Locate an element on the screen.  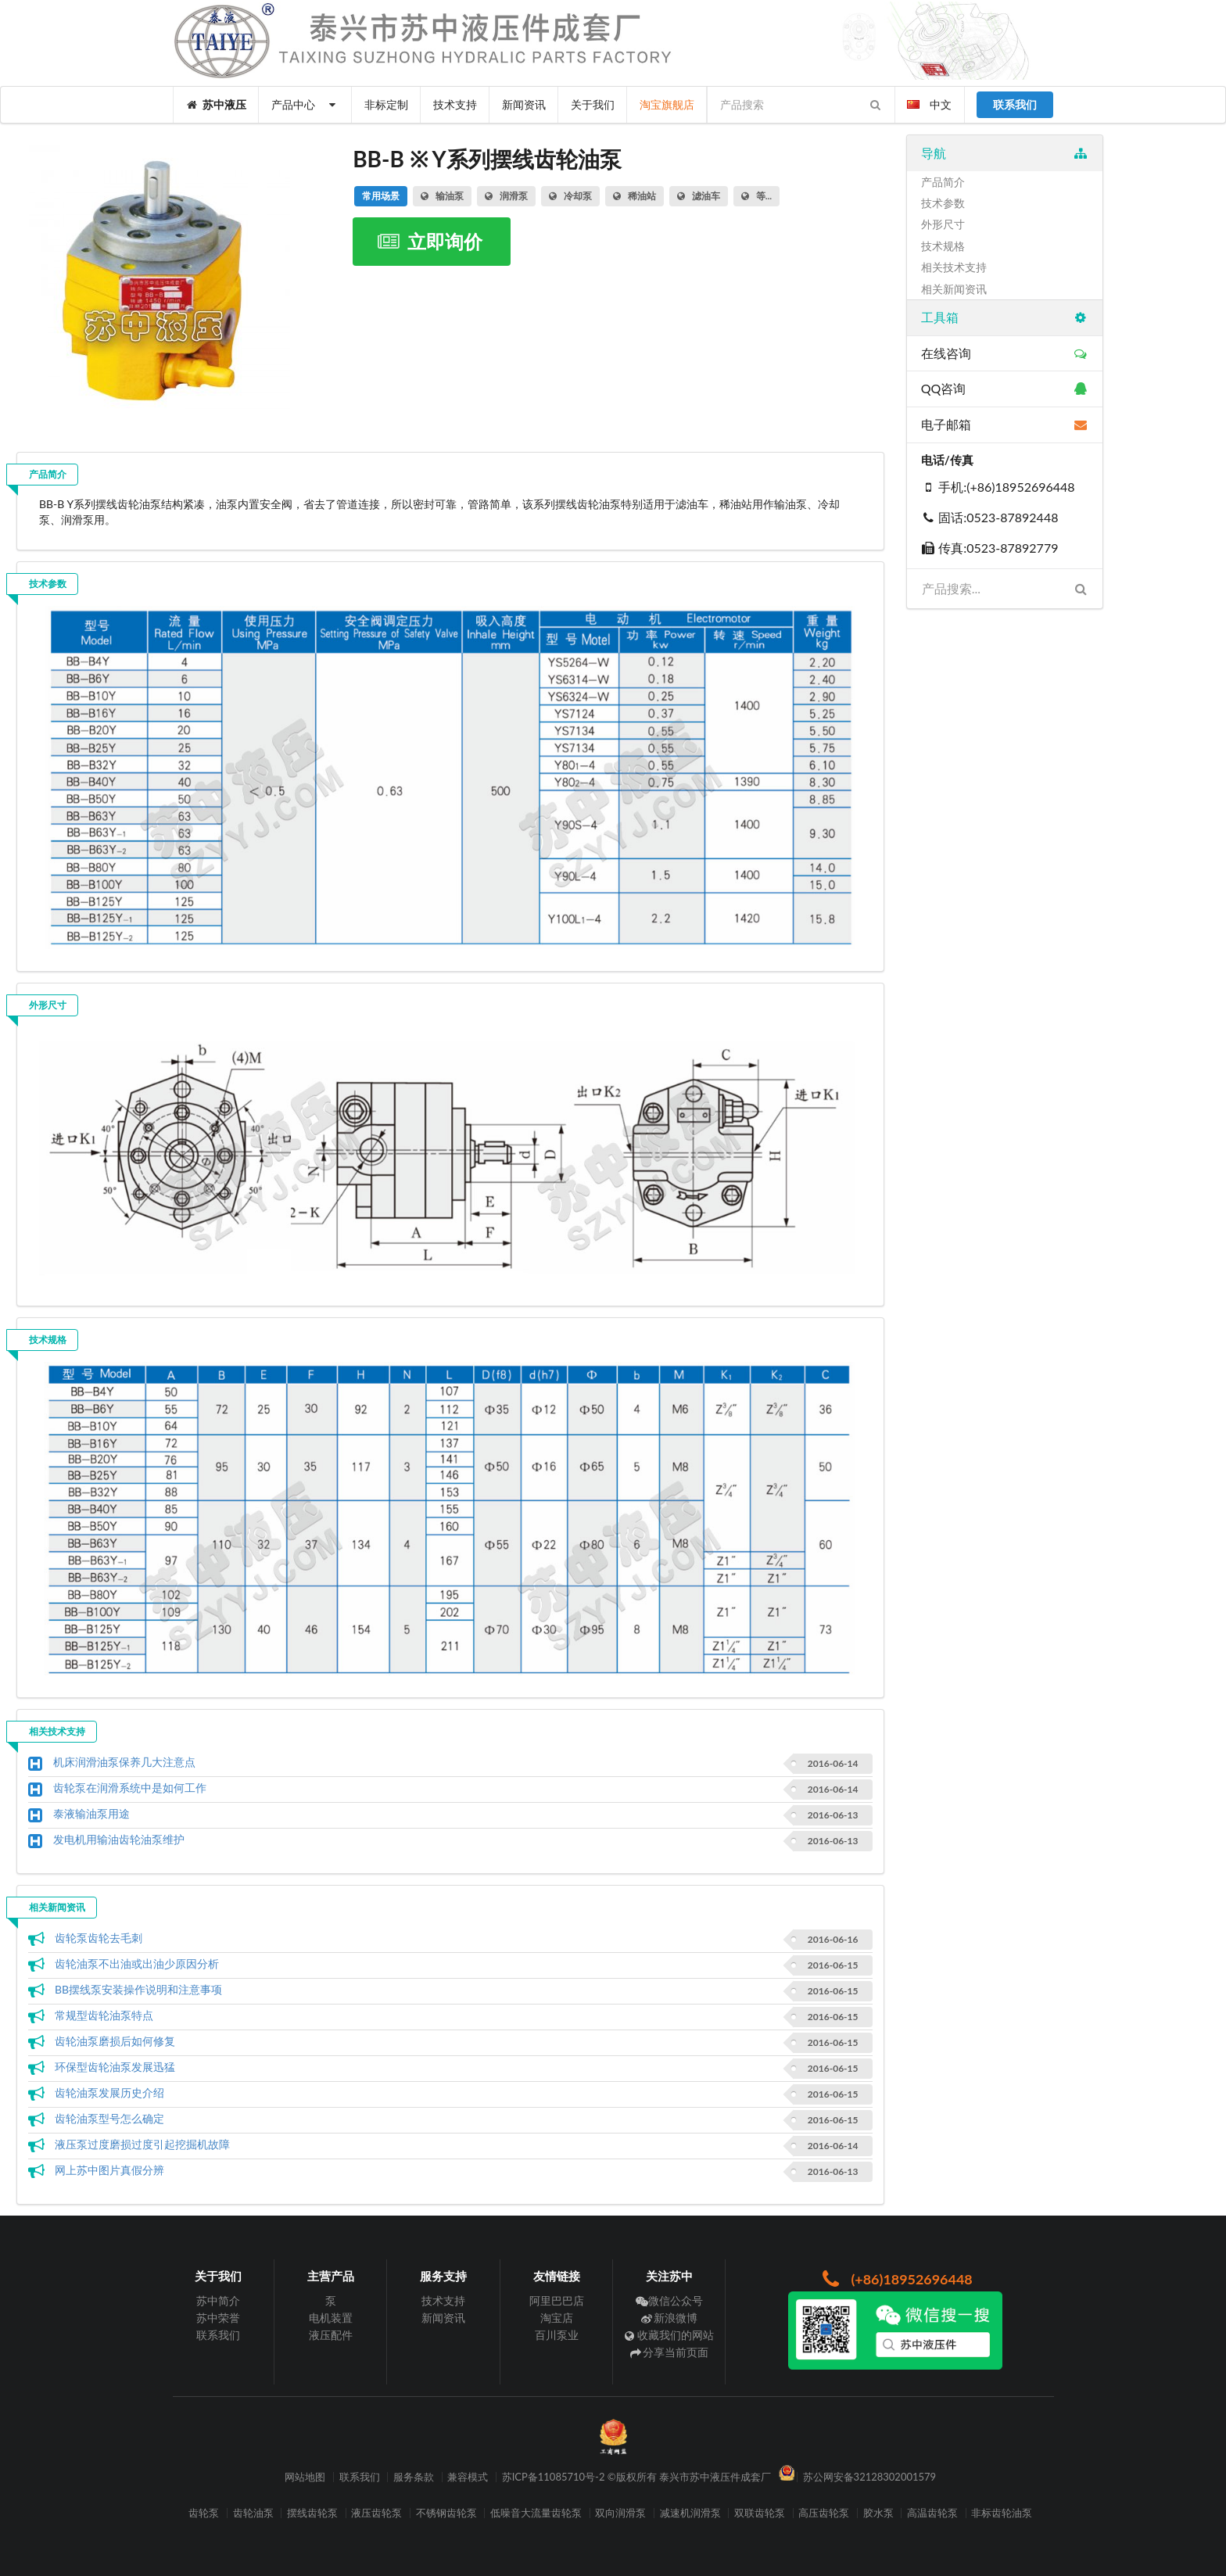
(+86)18952696448 is located at coordinates (895, 2279).